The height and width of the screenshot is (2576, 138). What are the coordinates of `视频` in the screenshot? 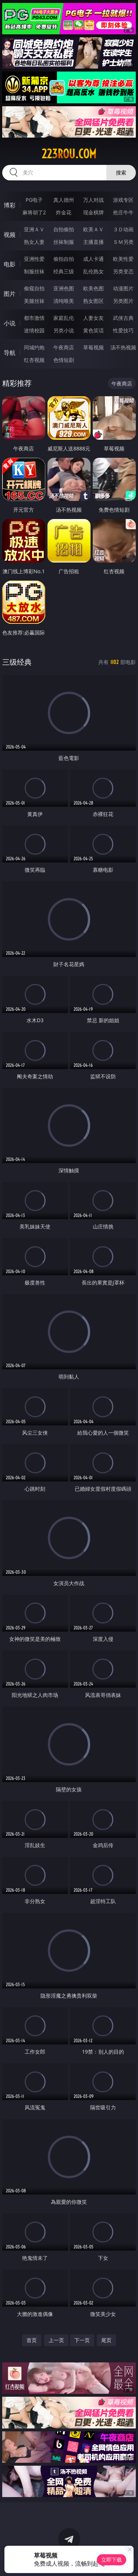 It's located at (9, 235).